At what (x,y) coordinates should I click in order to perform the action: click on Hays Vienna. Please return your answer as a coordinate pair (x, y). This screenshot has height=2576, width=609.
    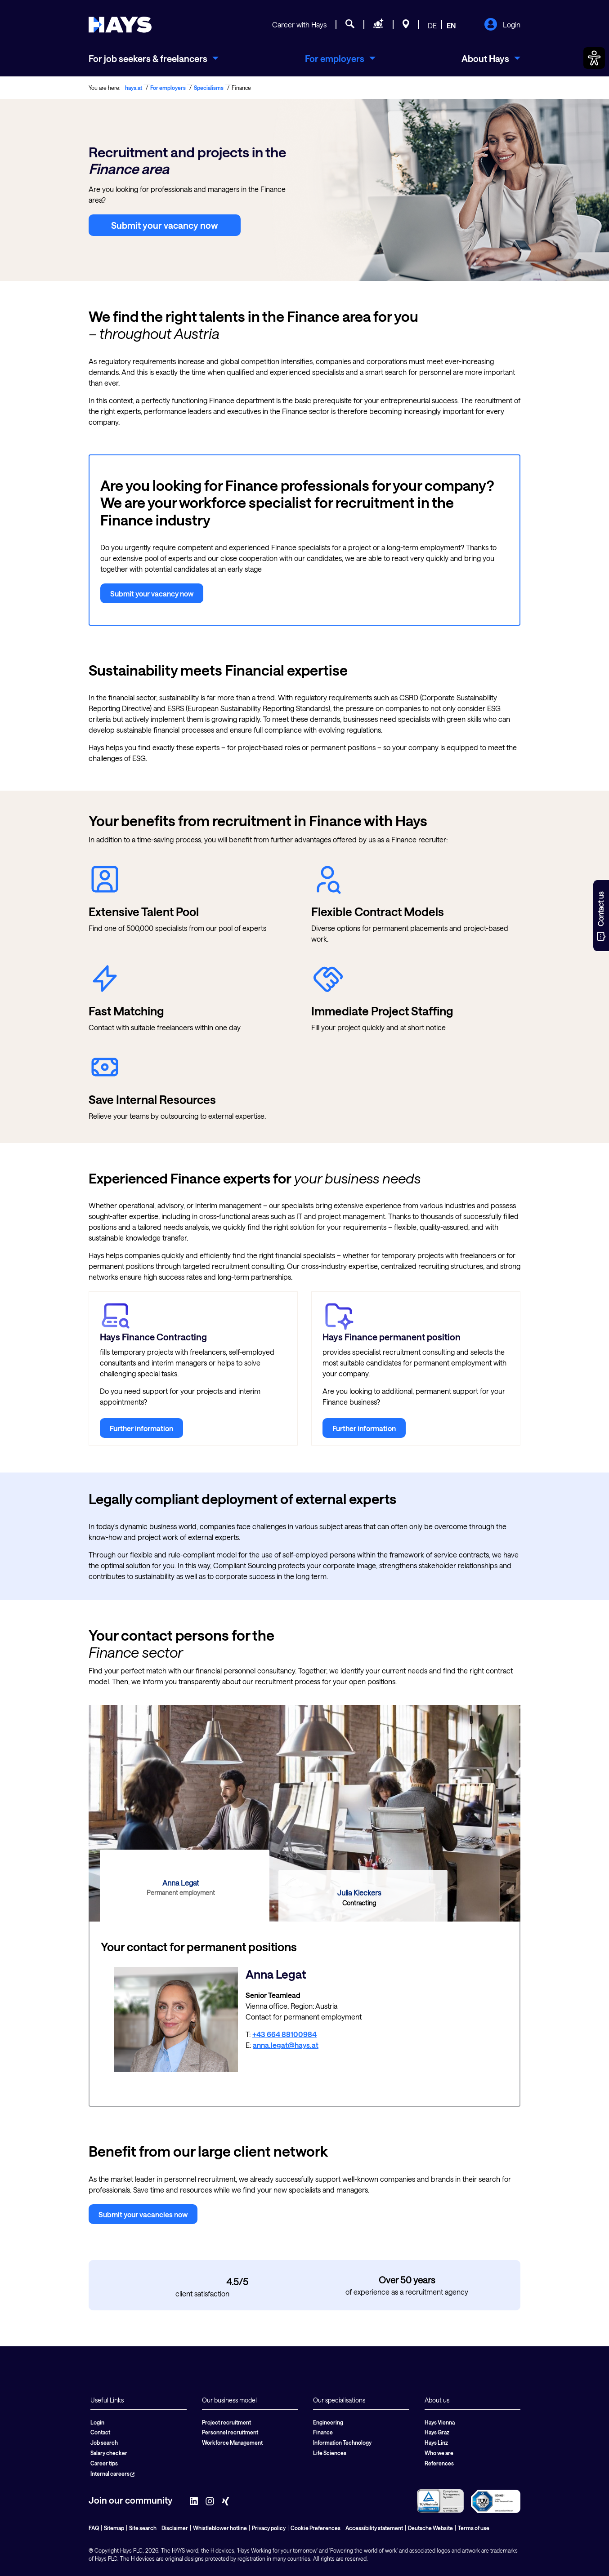
    Looking at the image, I should click on (440, 2422).